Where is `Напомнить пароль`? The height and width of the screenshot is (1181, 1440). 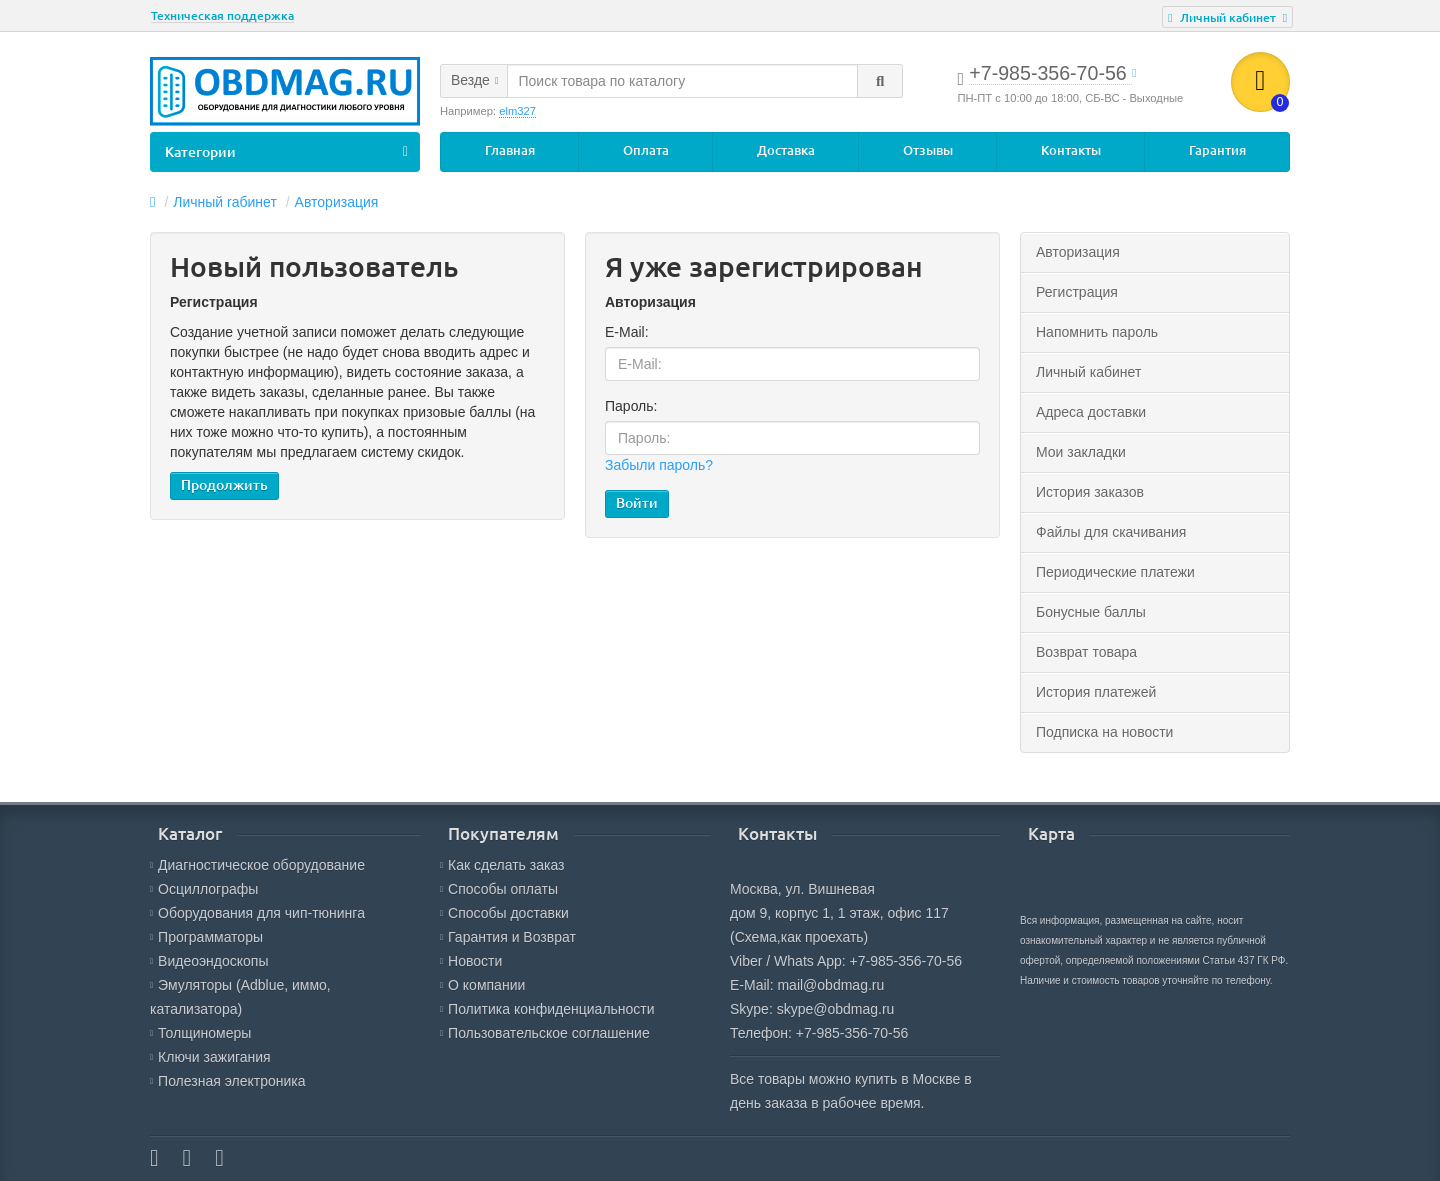
Напомнить пароль is located at coordinates (1097, 332).